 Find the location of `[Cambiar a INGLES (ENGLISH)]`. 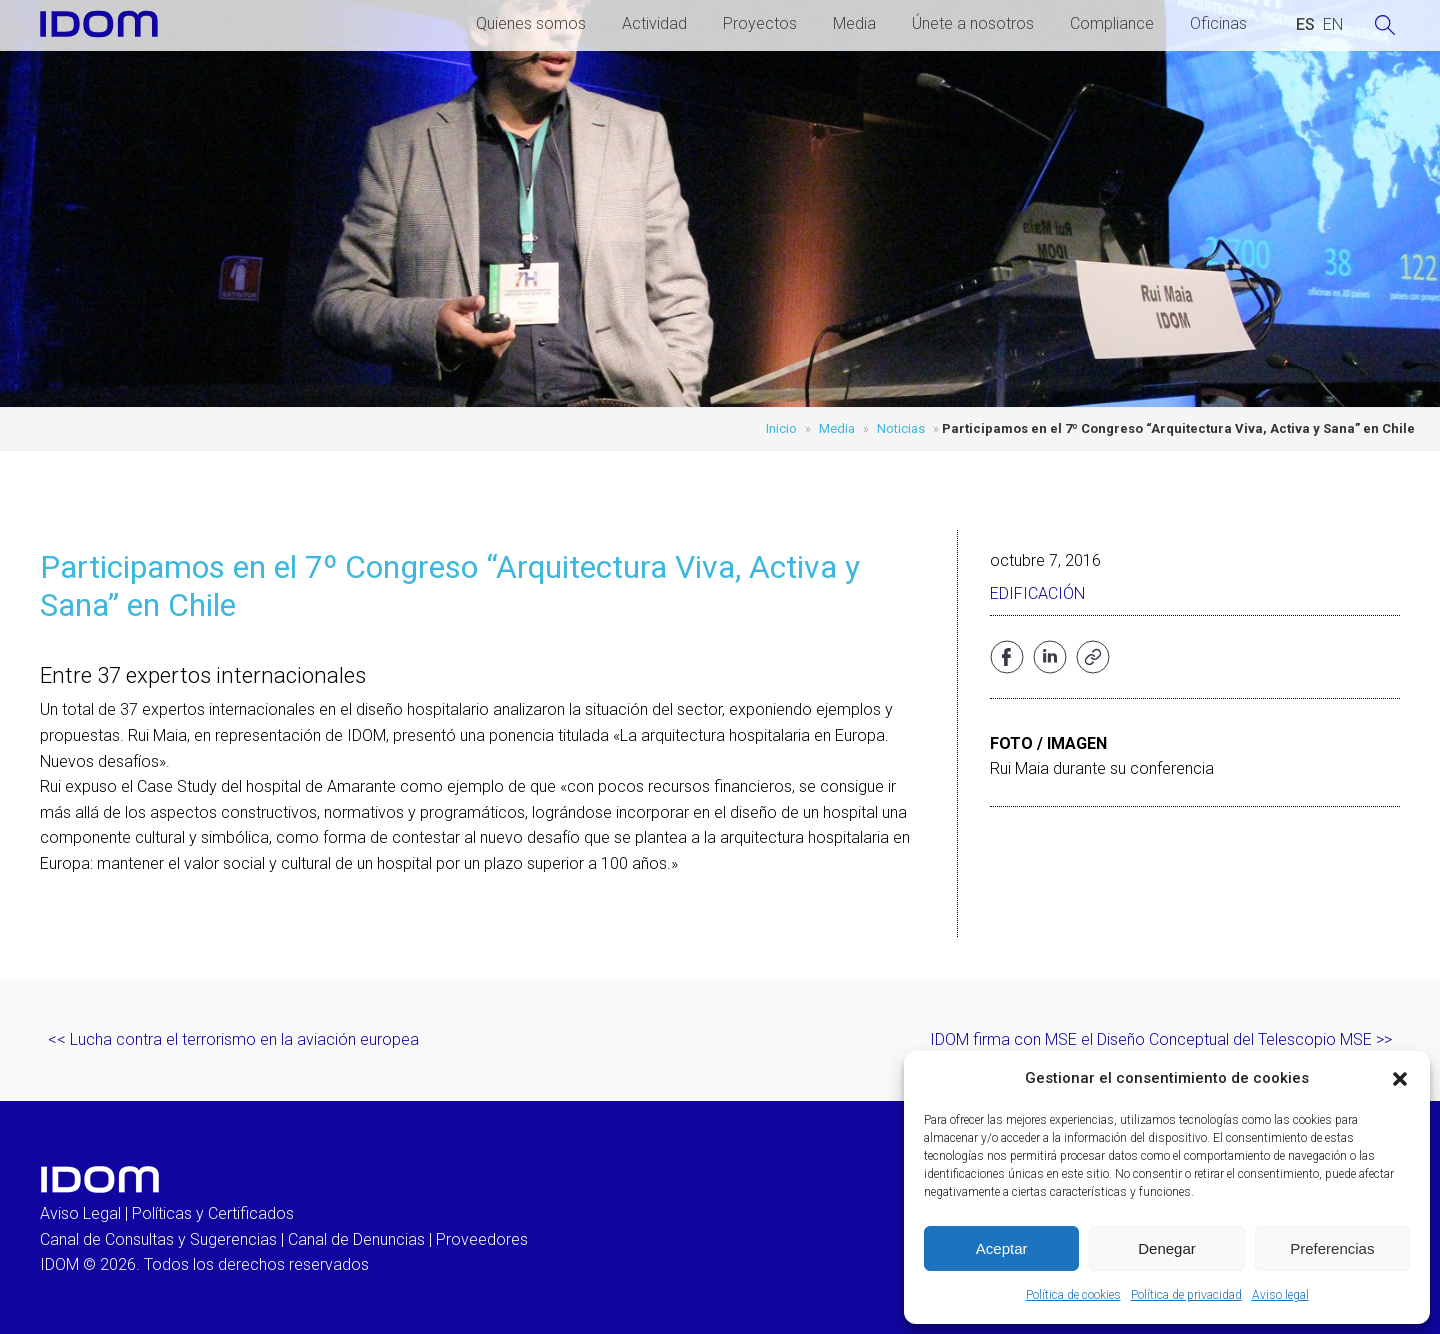

[Cambiar a INGLES (ENGLISH)] is located at coordinates (1333, 25).